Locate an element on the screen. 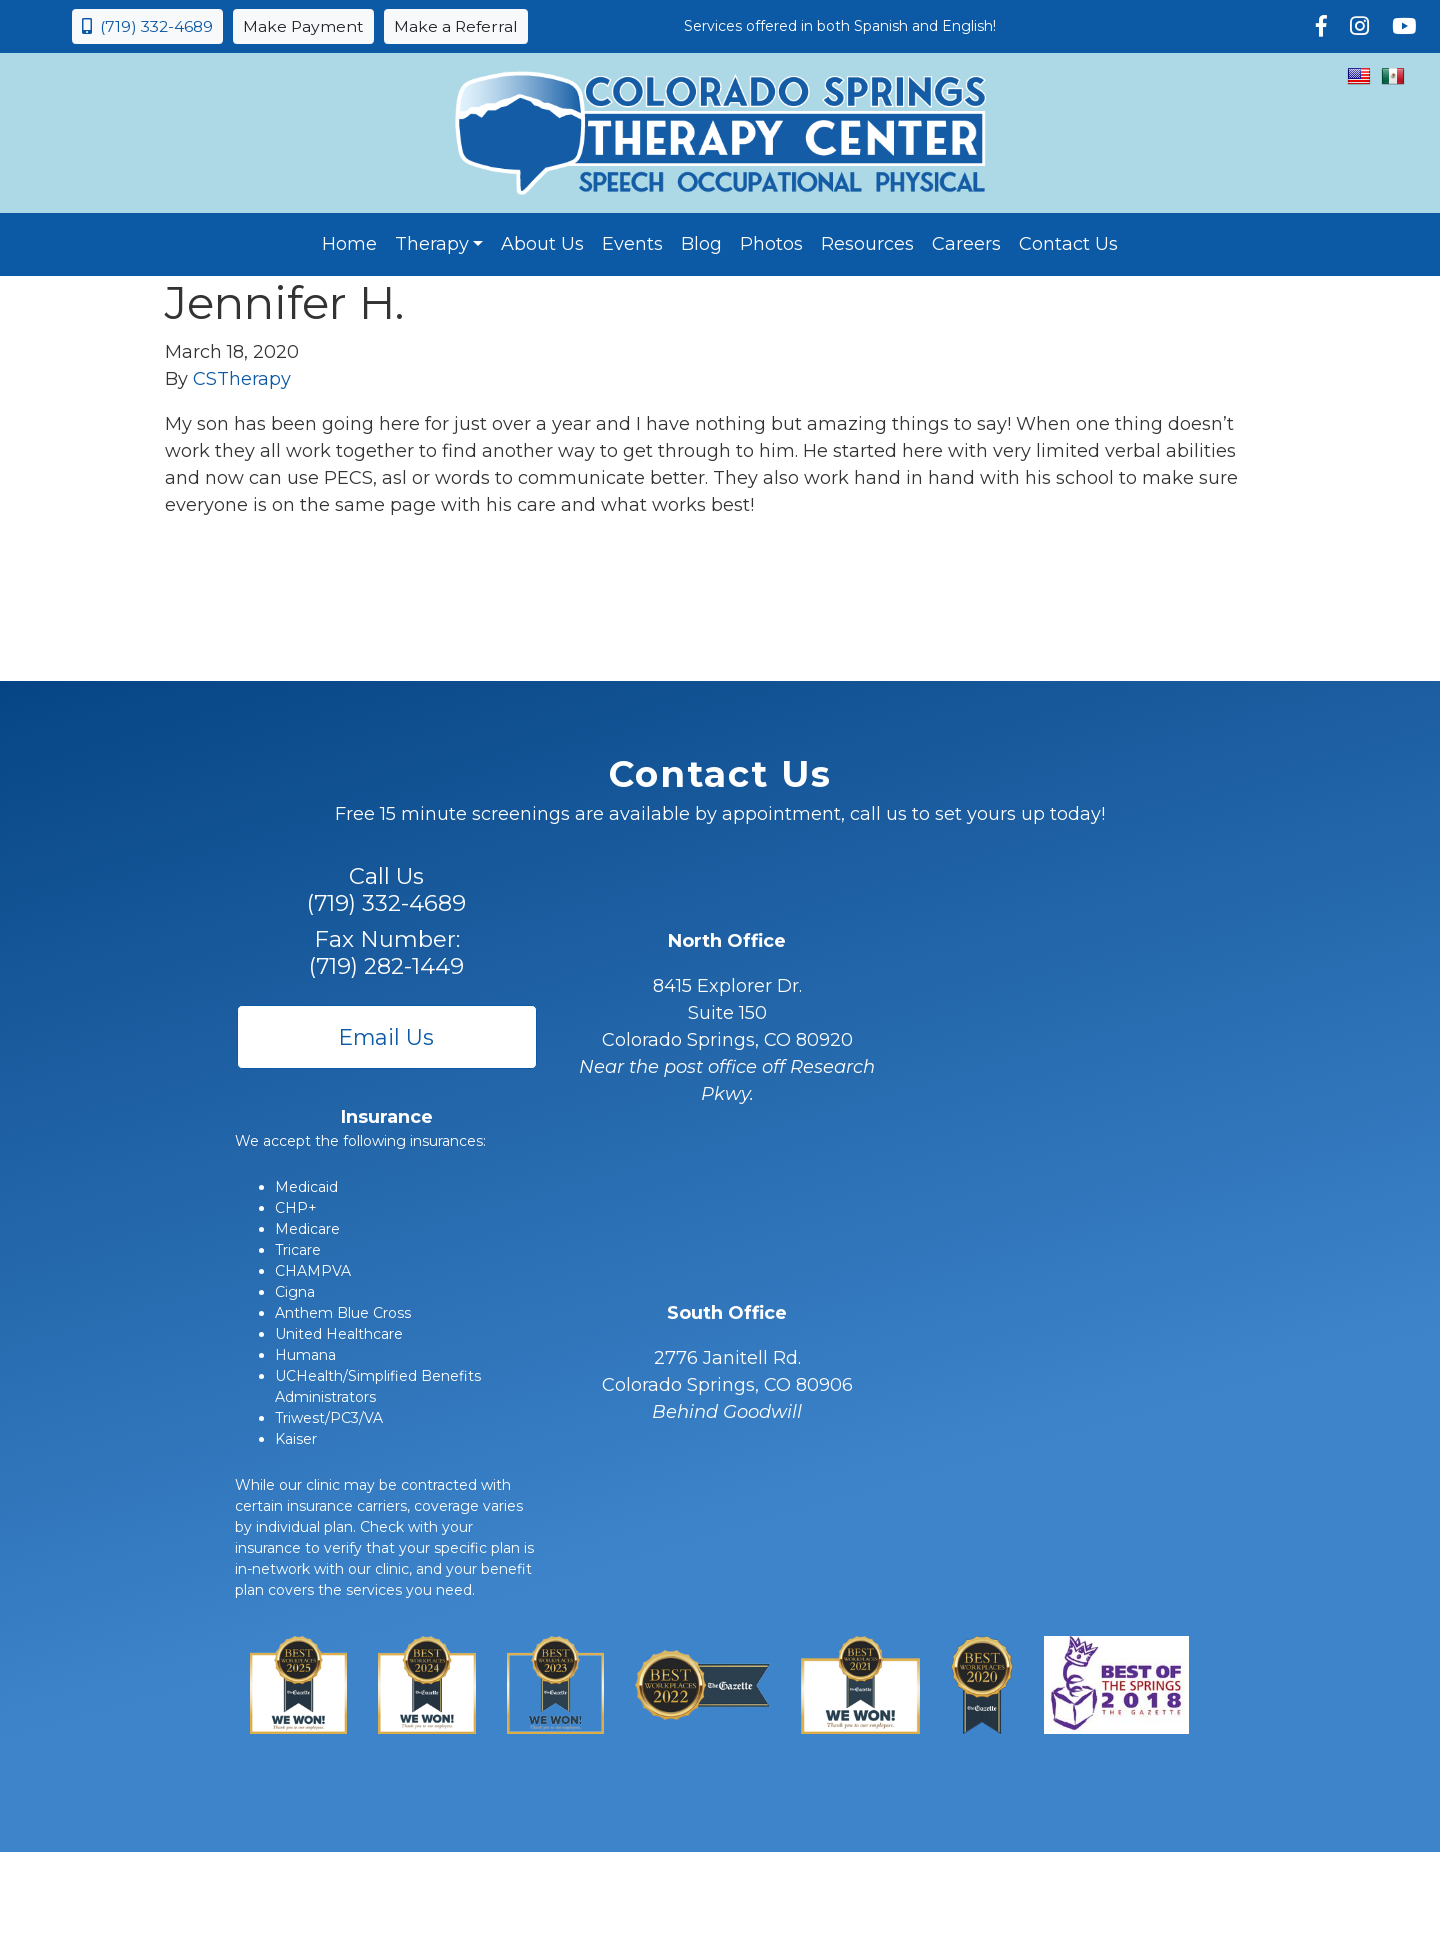  North Office is located at coordinates (727, 941).